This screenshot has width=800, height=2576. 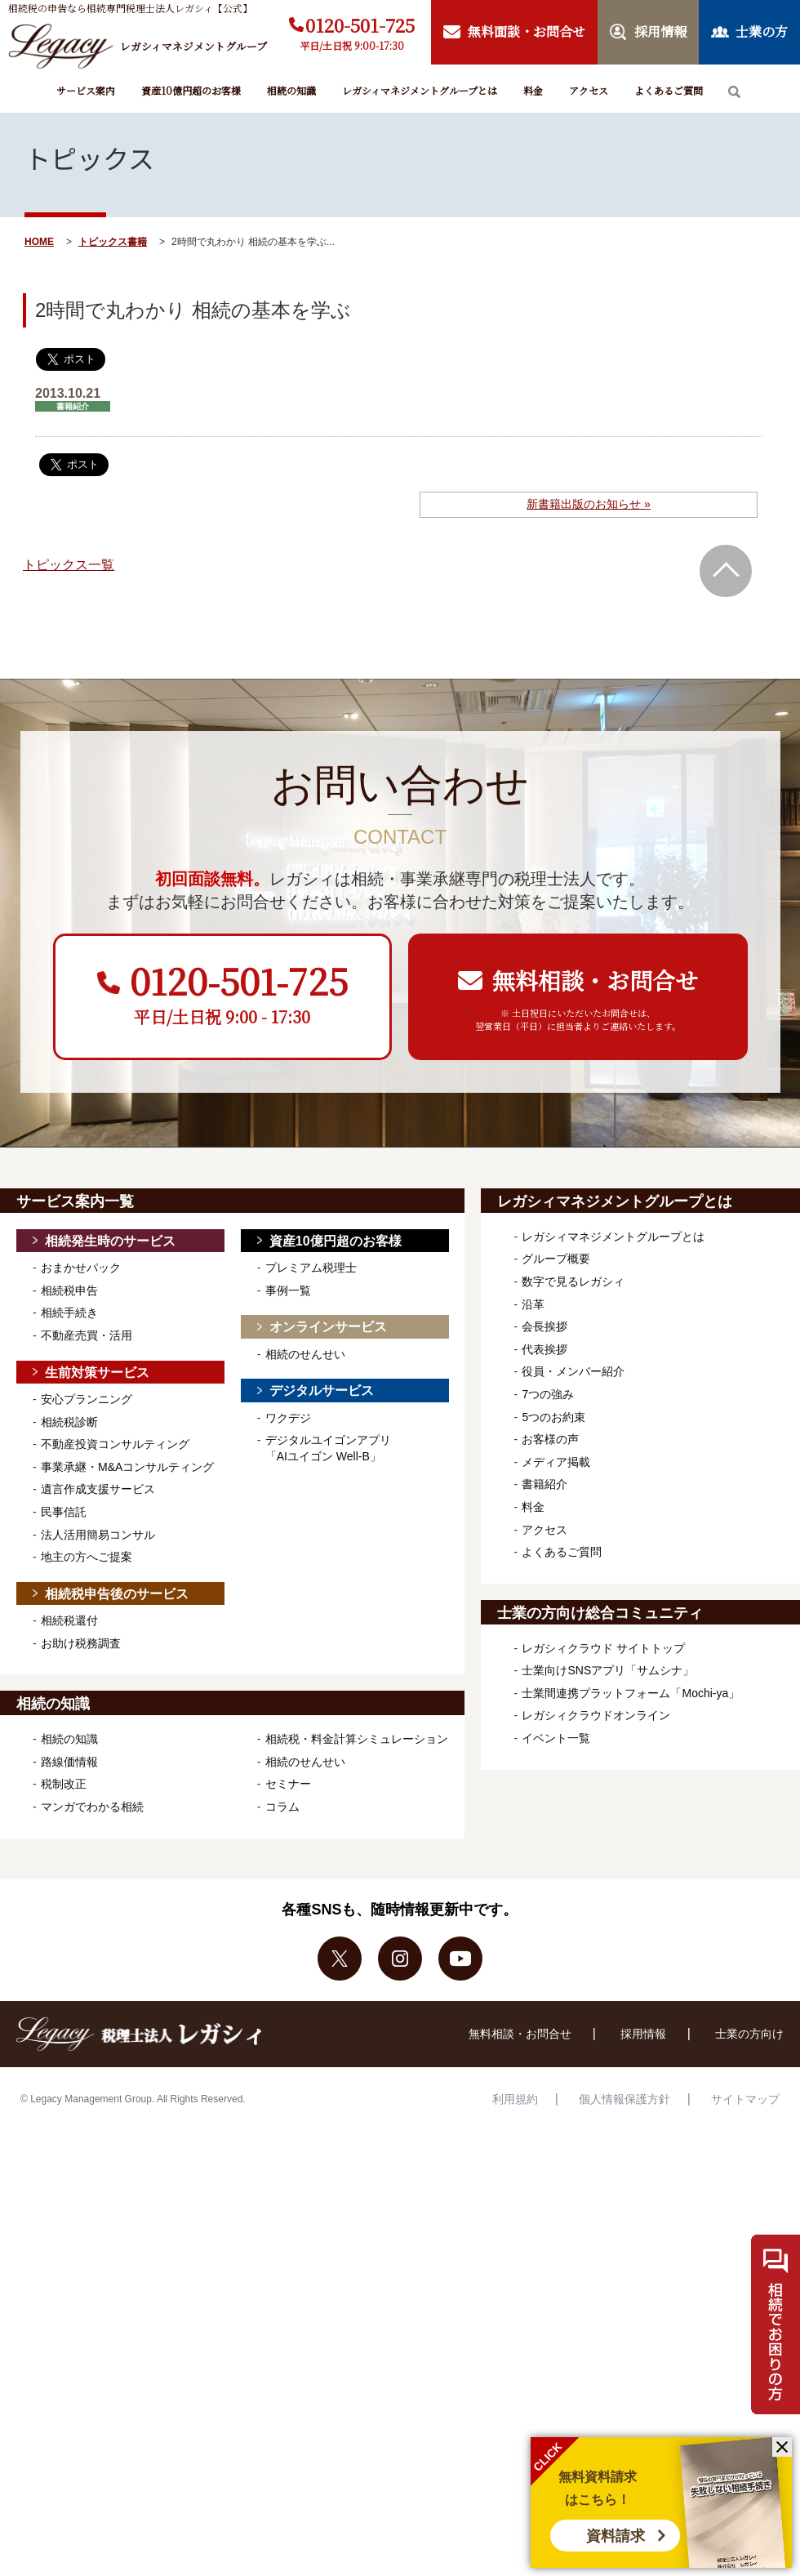 I want to click on アクセス, so click(x=588, y=90).